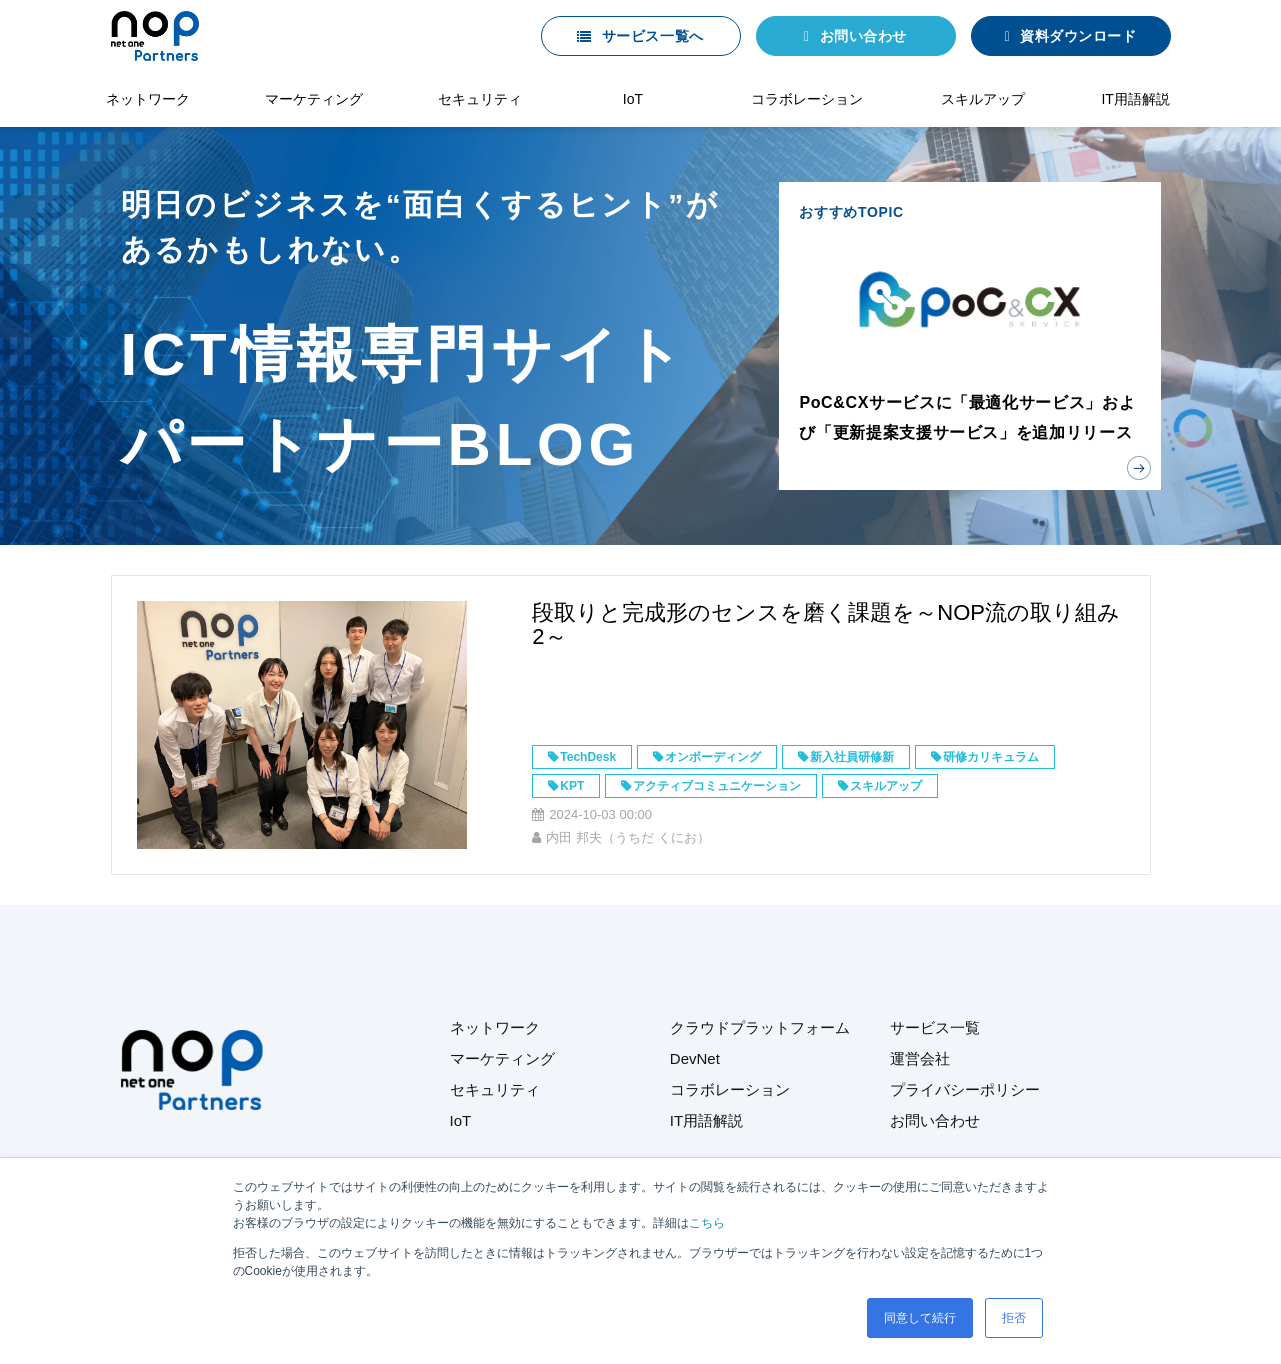 The width and height of the screenshot is (1281, 1364). I want to click on クラウドプラットフォーム, so click(760, 1027).